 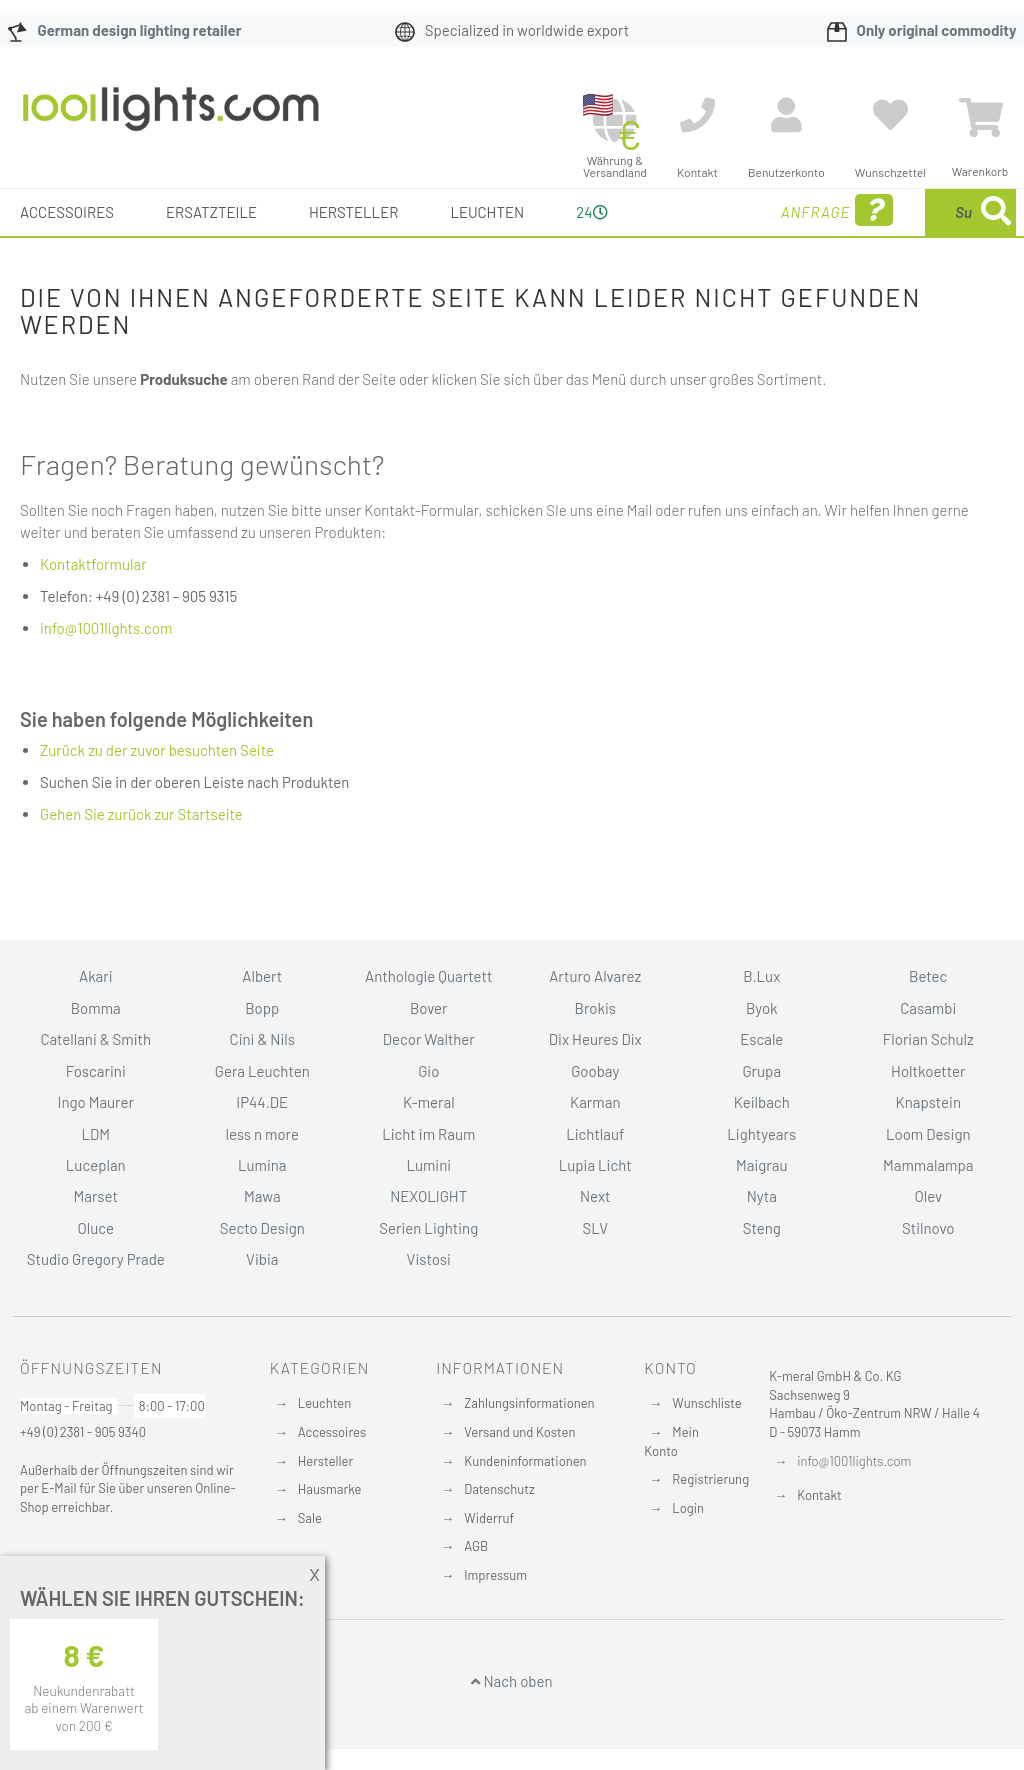 What do you see at coordinates (595, 1165) in the screenshot?
I see `Lupia Licht` at bounding box center [595, 1165].